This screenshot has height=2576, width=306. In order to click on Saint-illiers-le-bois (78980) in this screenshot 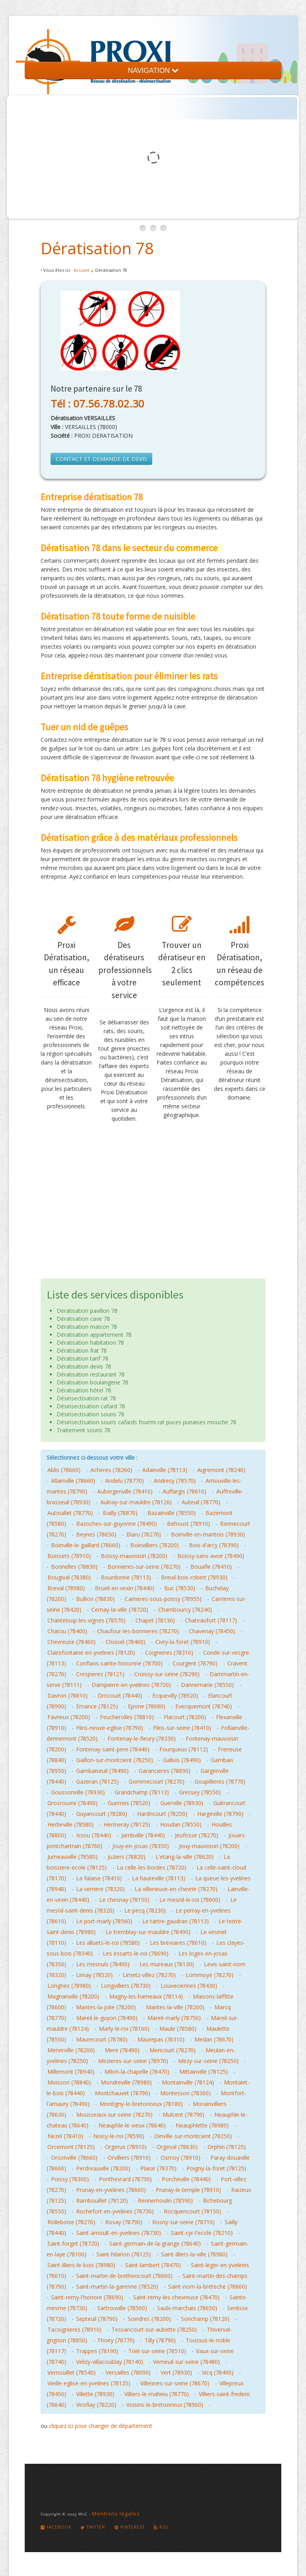, I will do `click(81, 2265)`.